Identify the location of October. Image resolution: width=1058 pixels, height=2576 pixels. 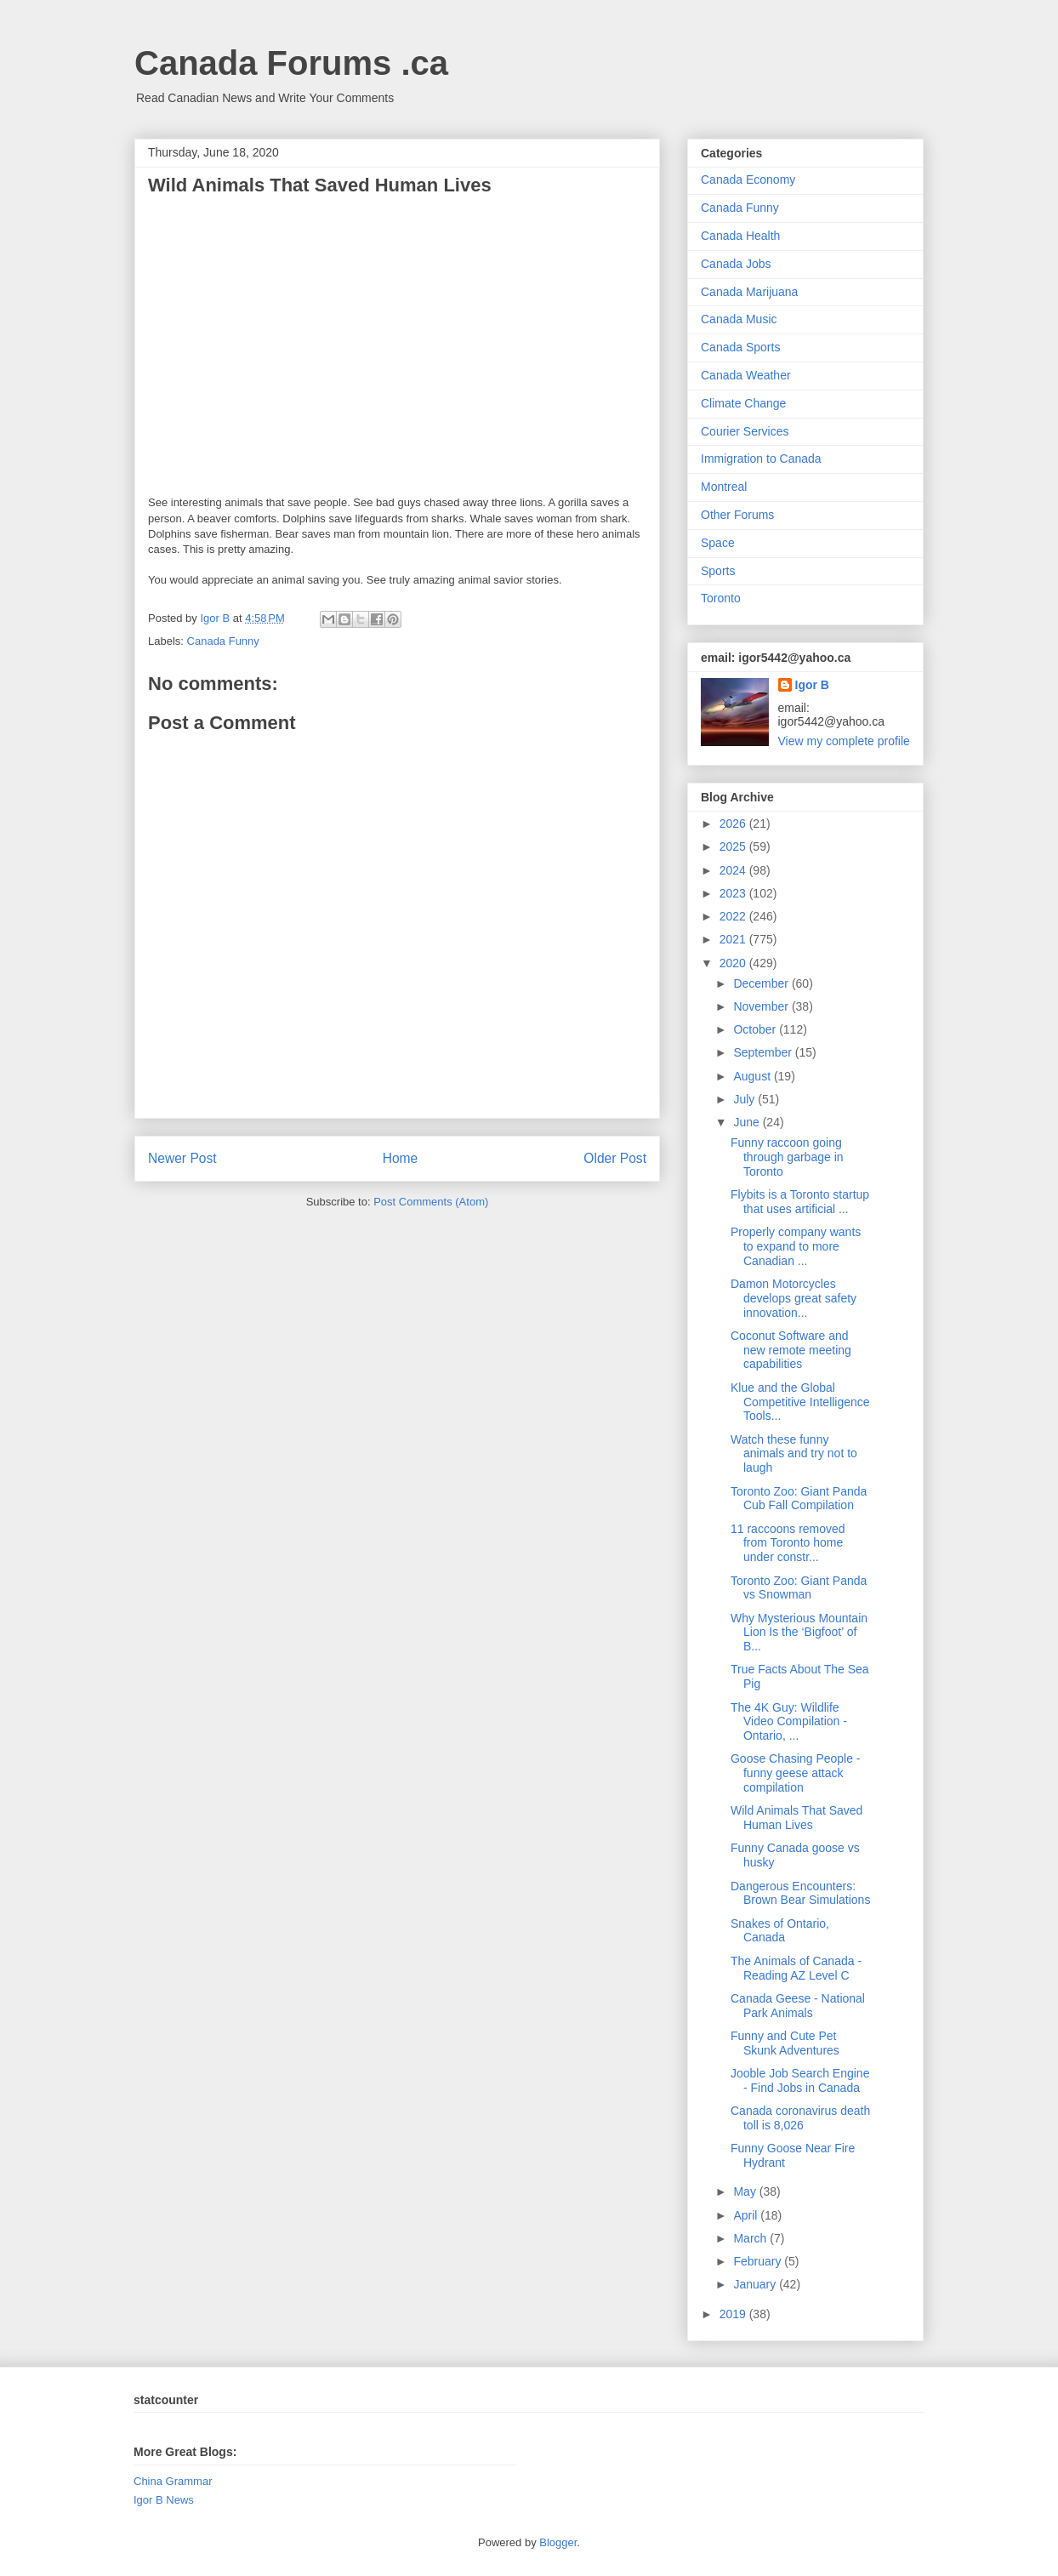
(756, 1029).